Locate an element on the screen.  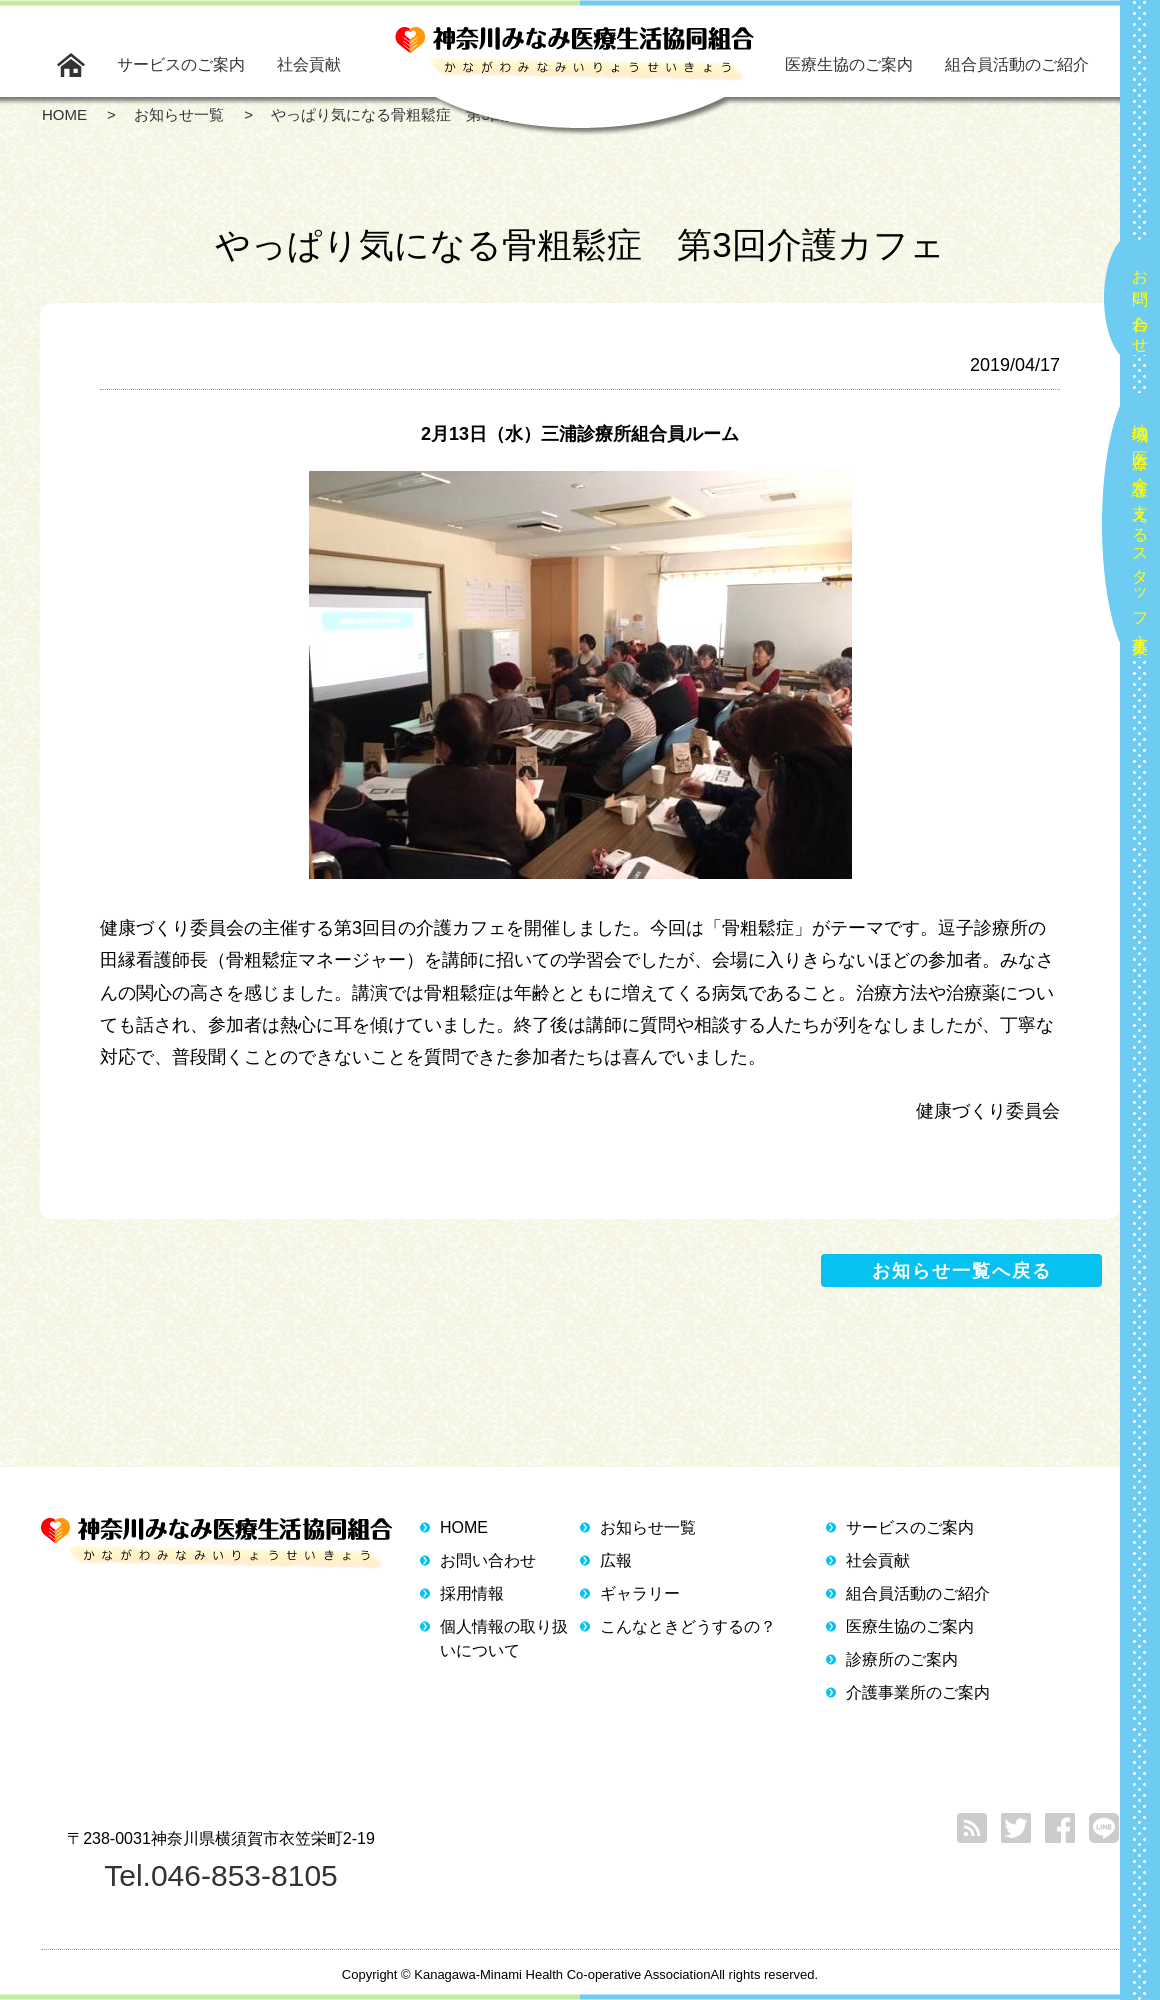
広報 is located at coordinates (616, 1560).